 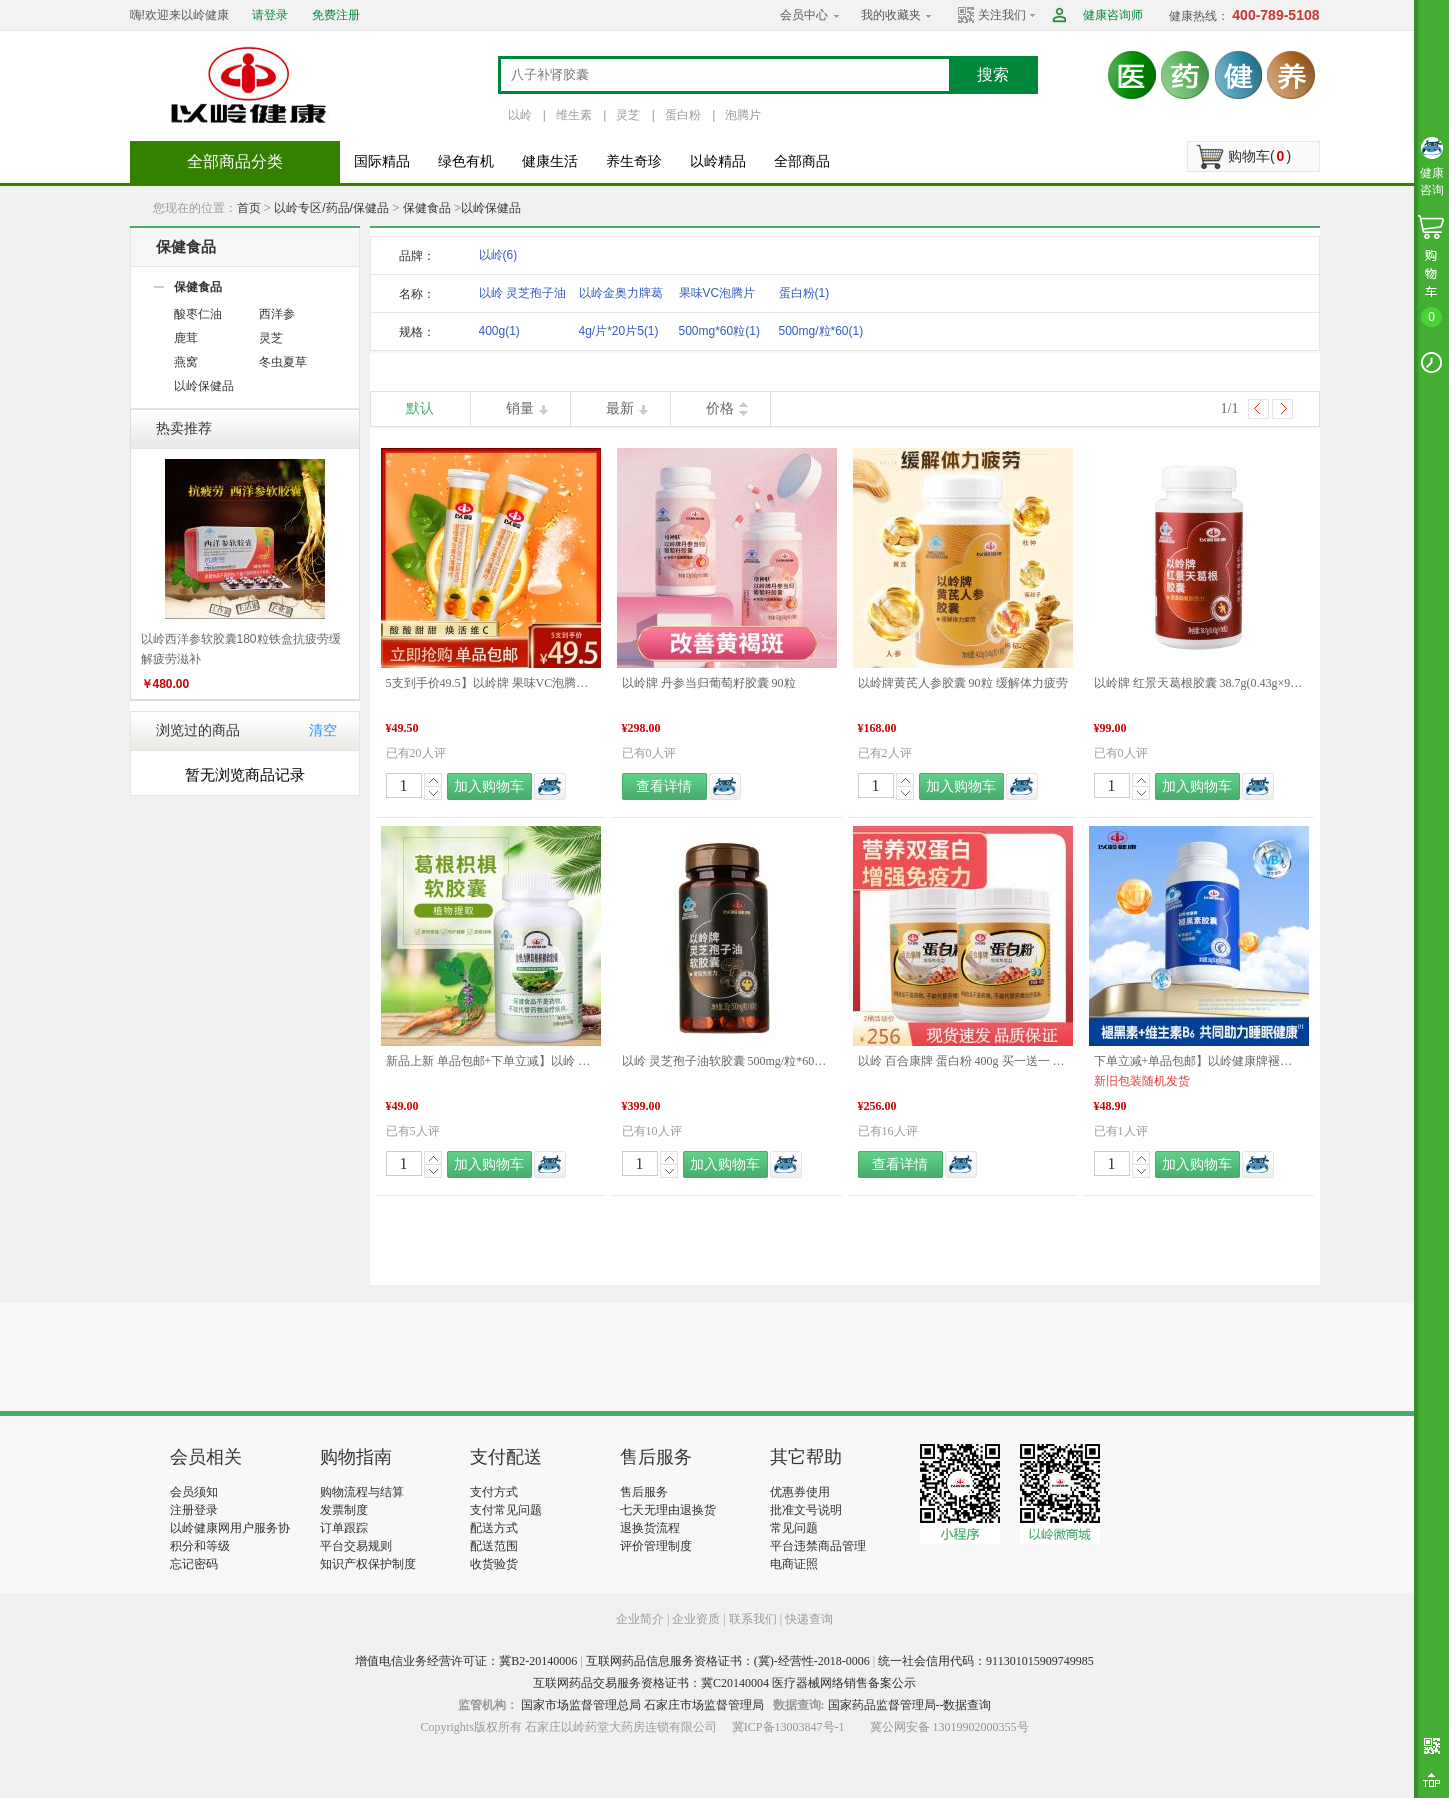 I want to click on 评价管理制度, so click(x=656, y=1546).